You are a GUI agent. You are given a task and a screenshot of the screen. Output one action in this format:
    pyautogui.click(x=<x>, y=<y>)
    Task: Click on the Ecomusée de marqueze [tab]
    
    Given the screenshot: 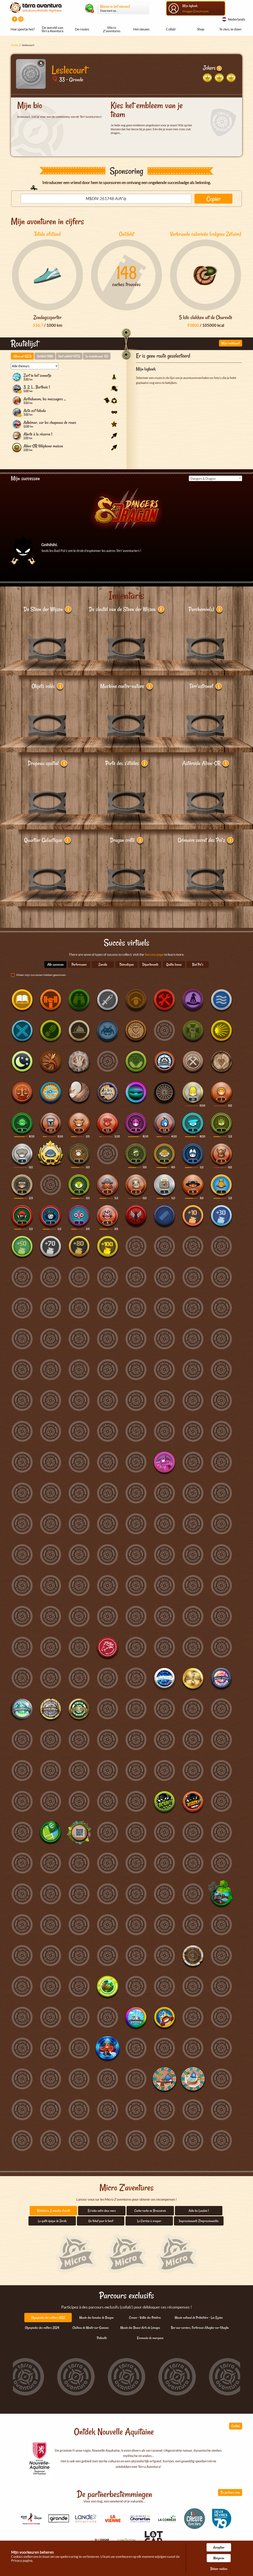 What is the action you would take?
    pyautogui.click(x=150, y=2338)
    